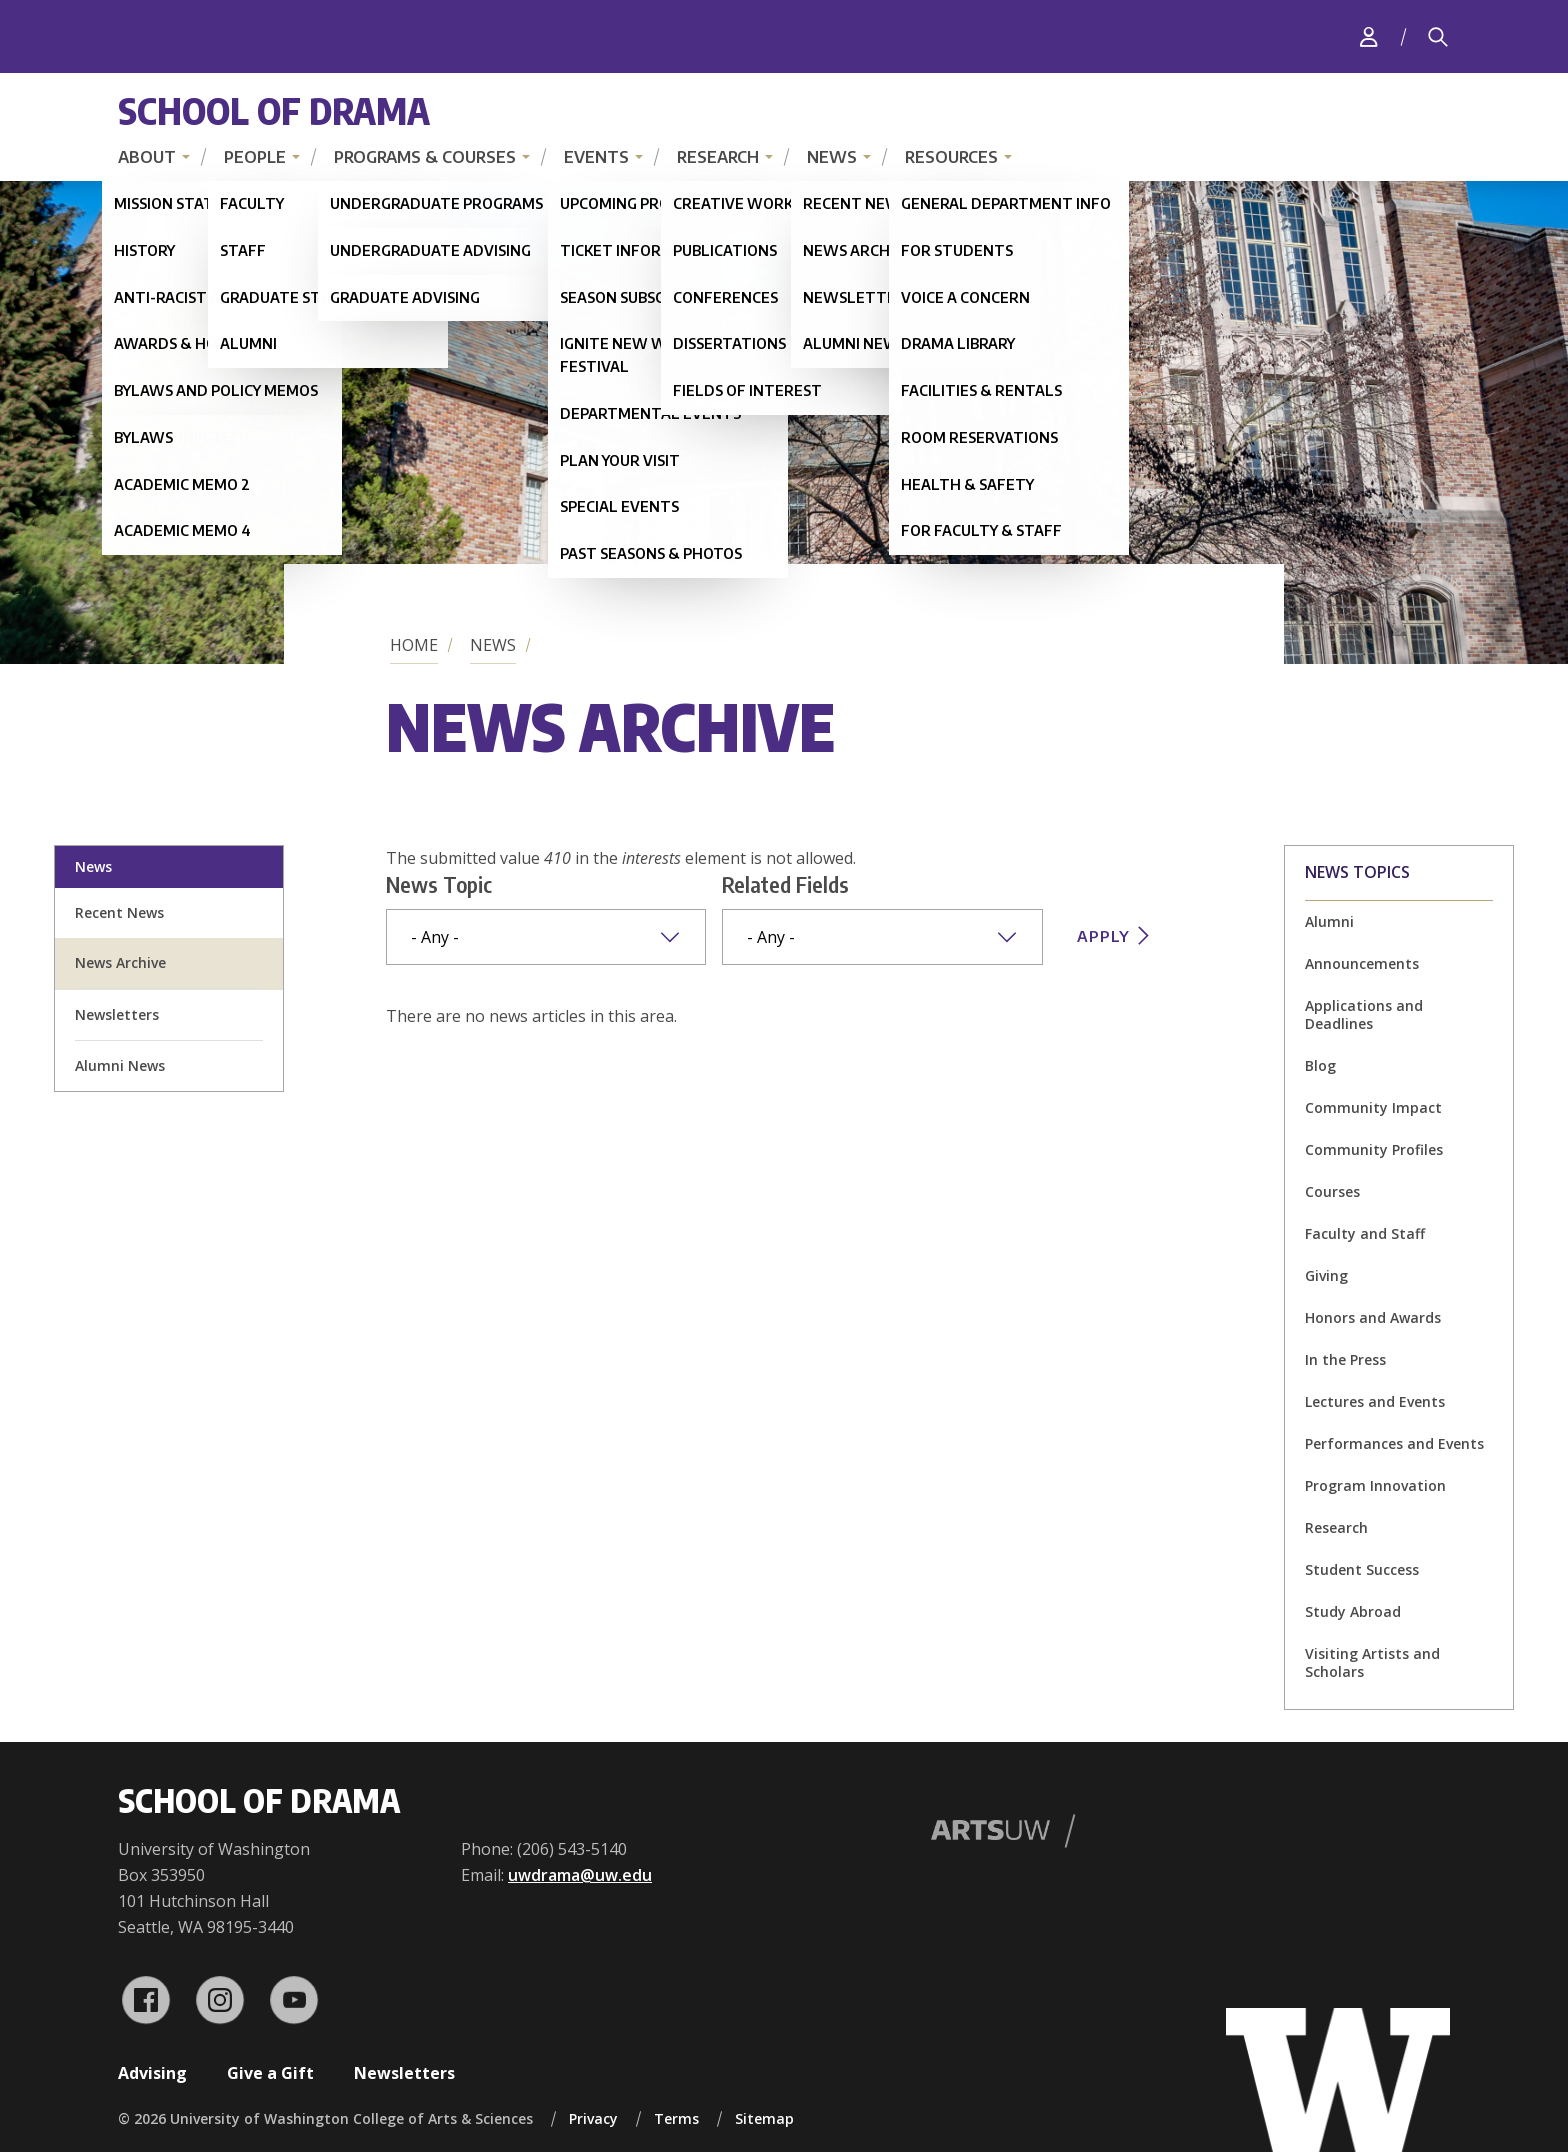 This screenshot has height=2152, width=1568. I want to click on Terms, so click(676, 2118).